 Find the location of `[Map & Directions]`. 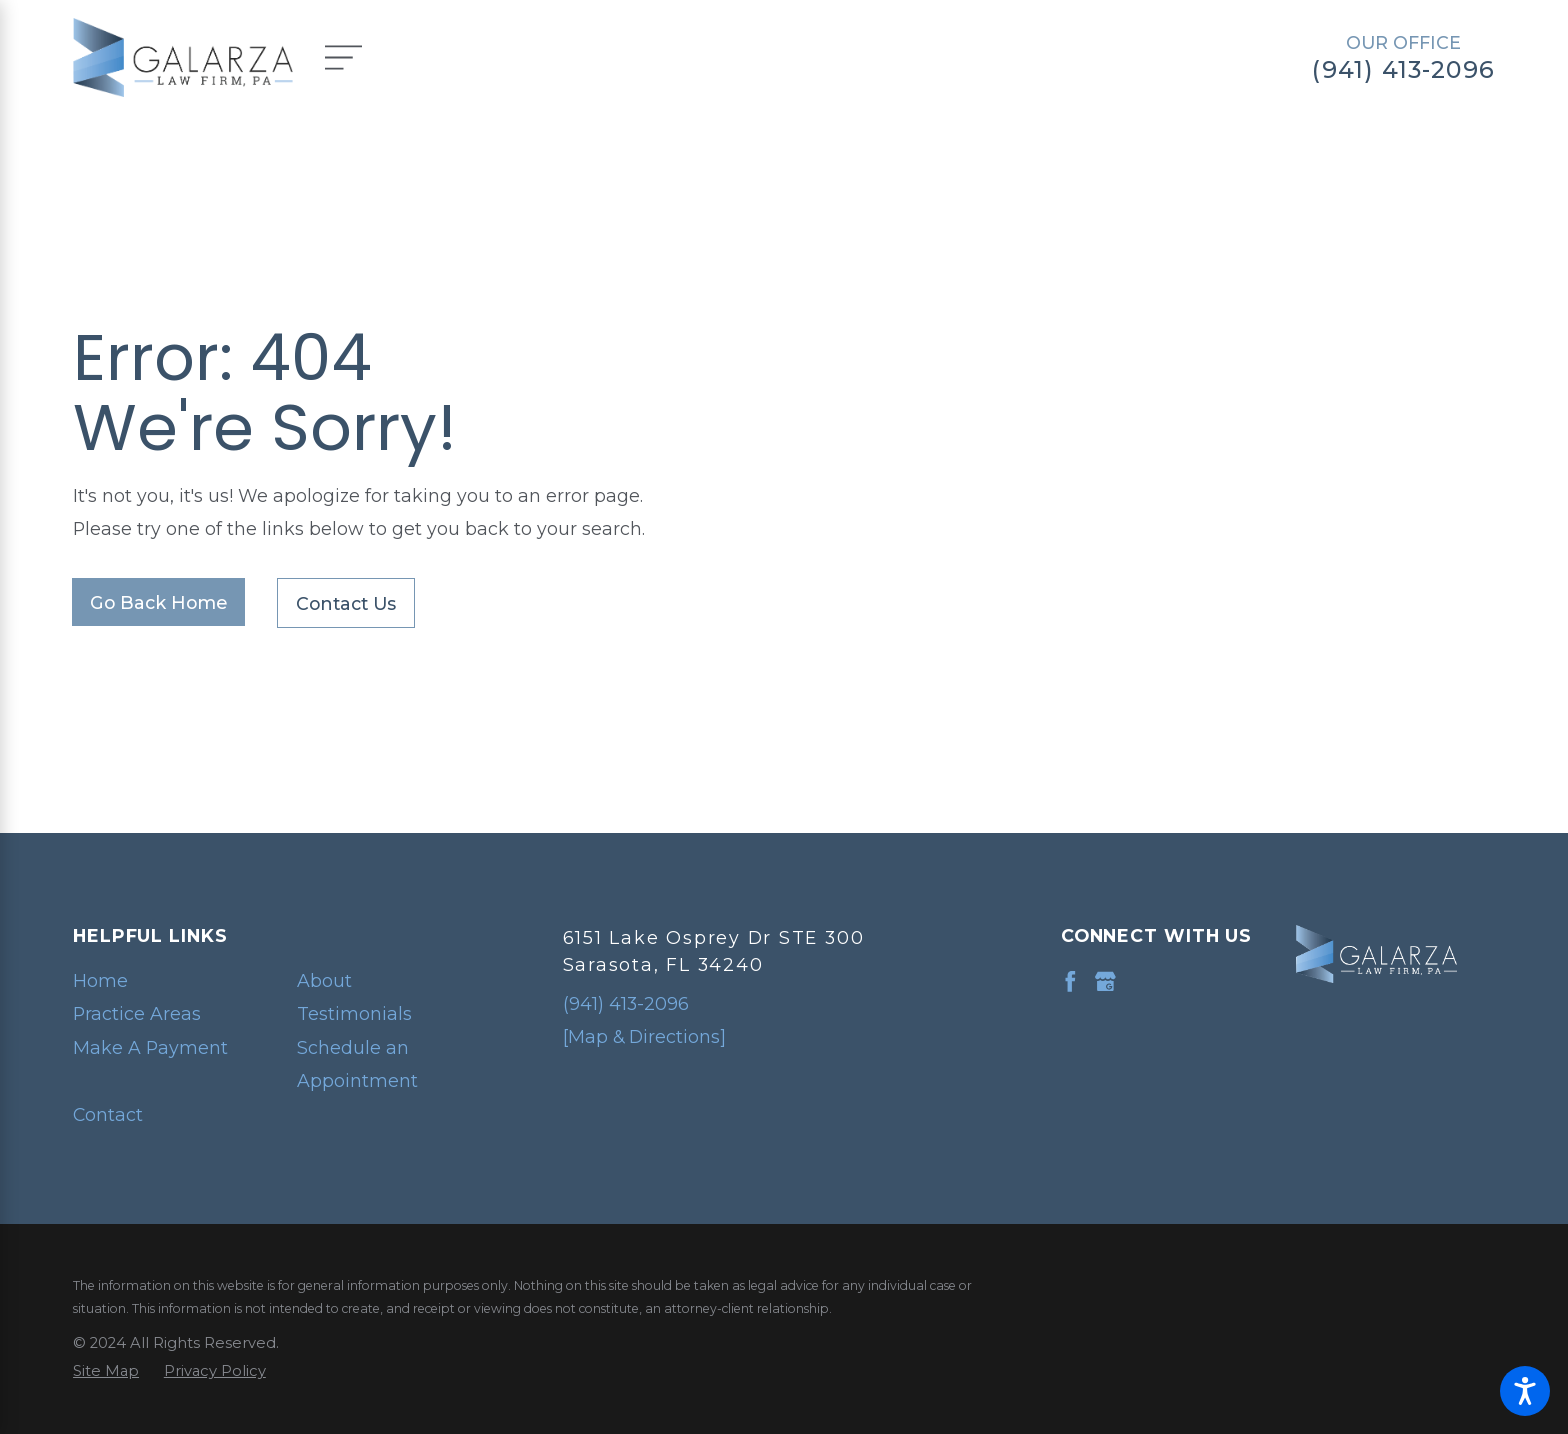

[Map & Directions] is located at coordinates (644, 1036).